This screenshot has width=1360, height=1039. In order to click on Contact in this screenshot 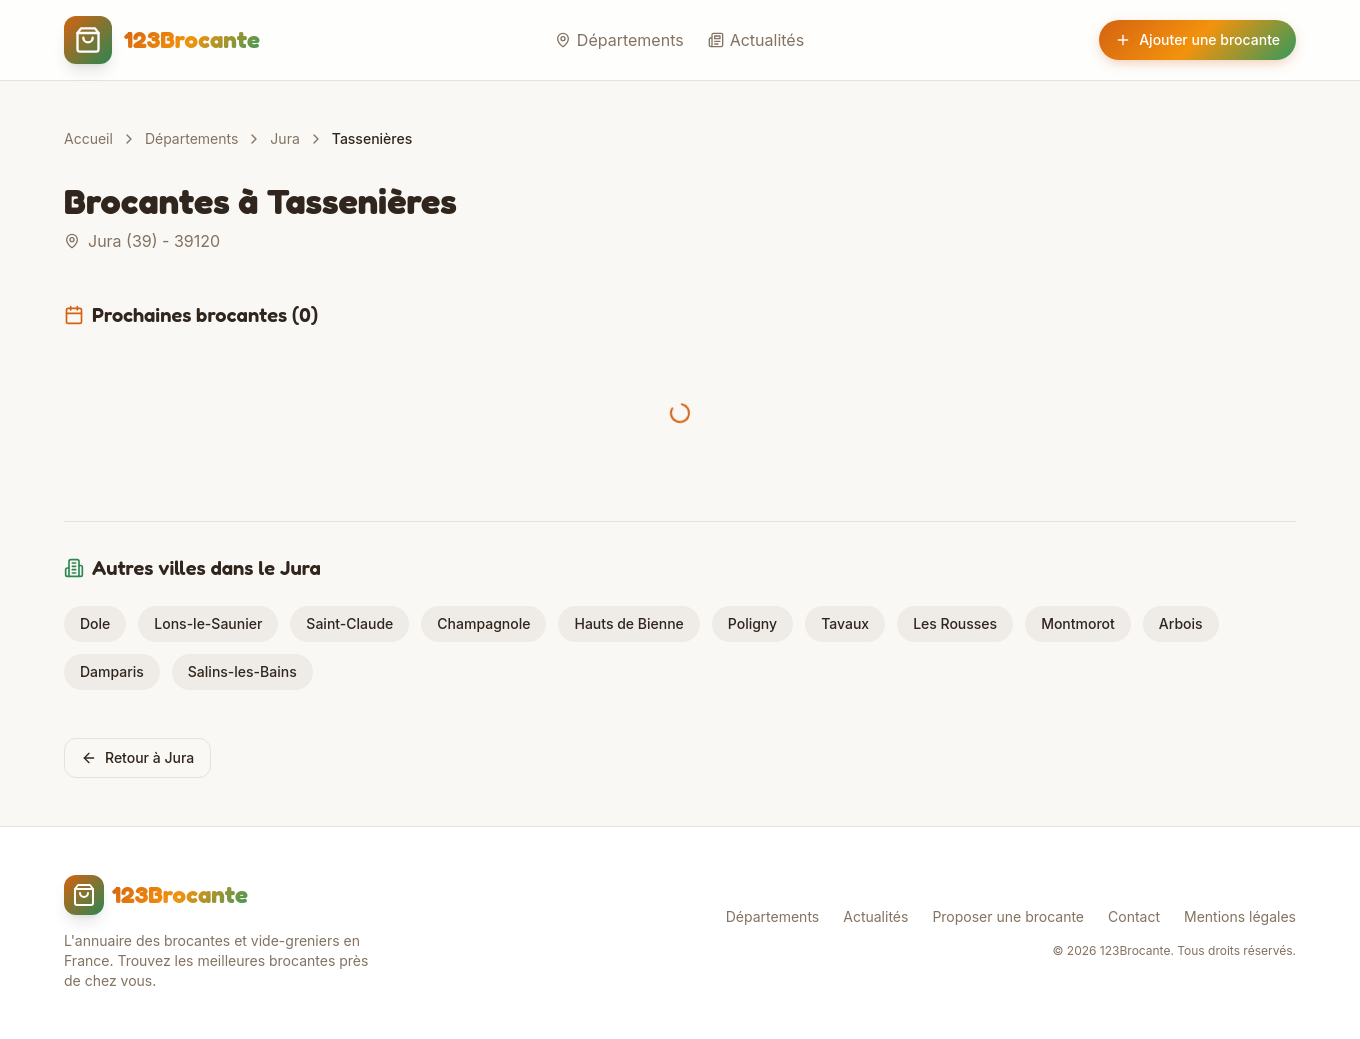, I will do `click(1134, 916)`.